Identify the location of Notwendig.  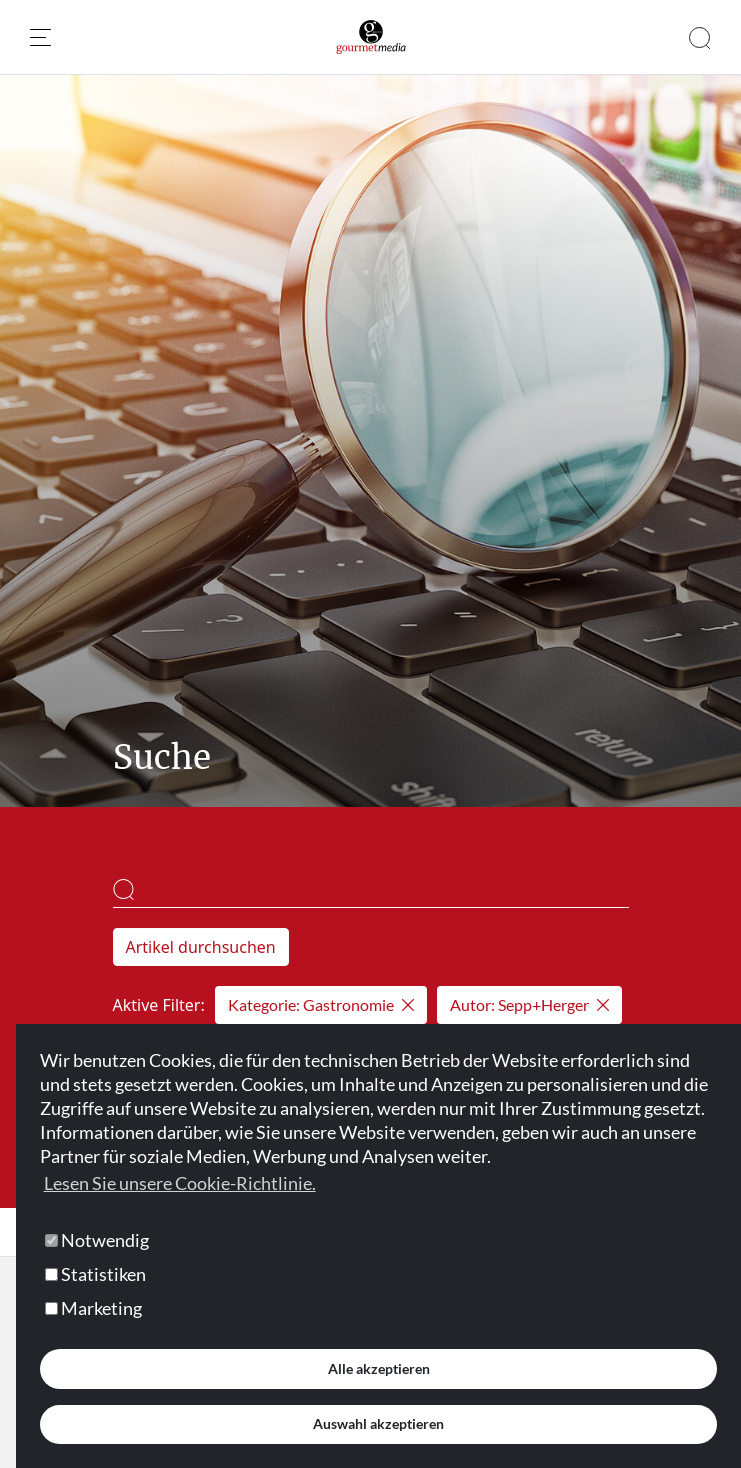
(97, 1240).